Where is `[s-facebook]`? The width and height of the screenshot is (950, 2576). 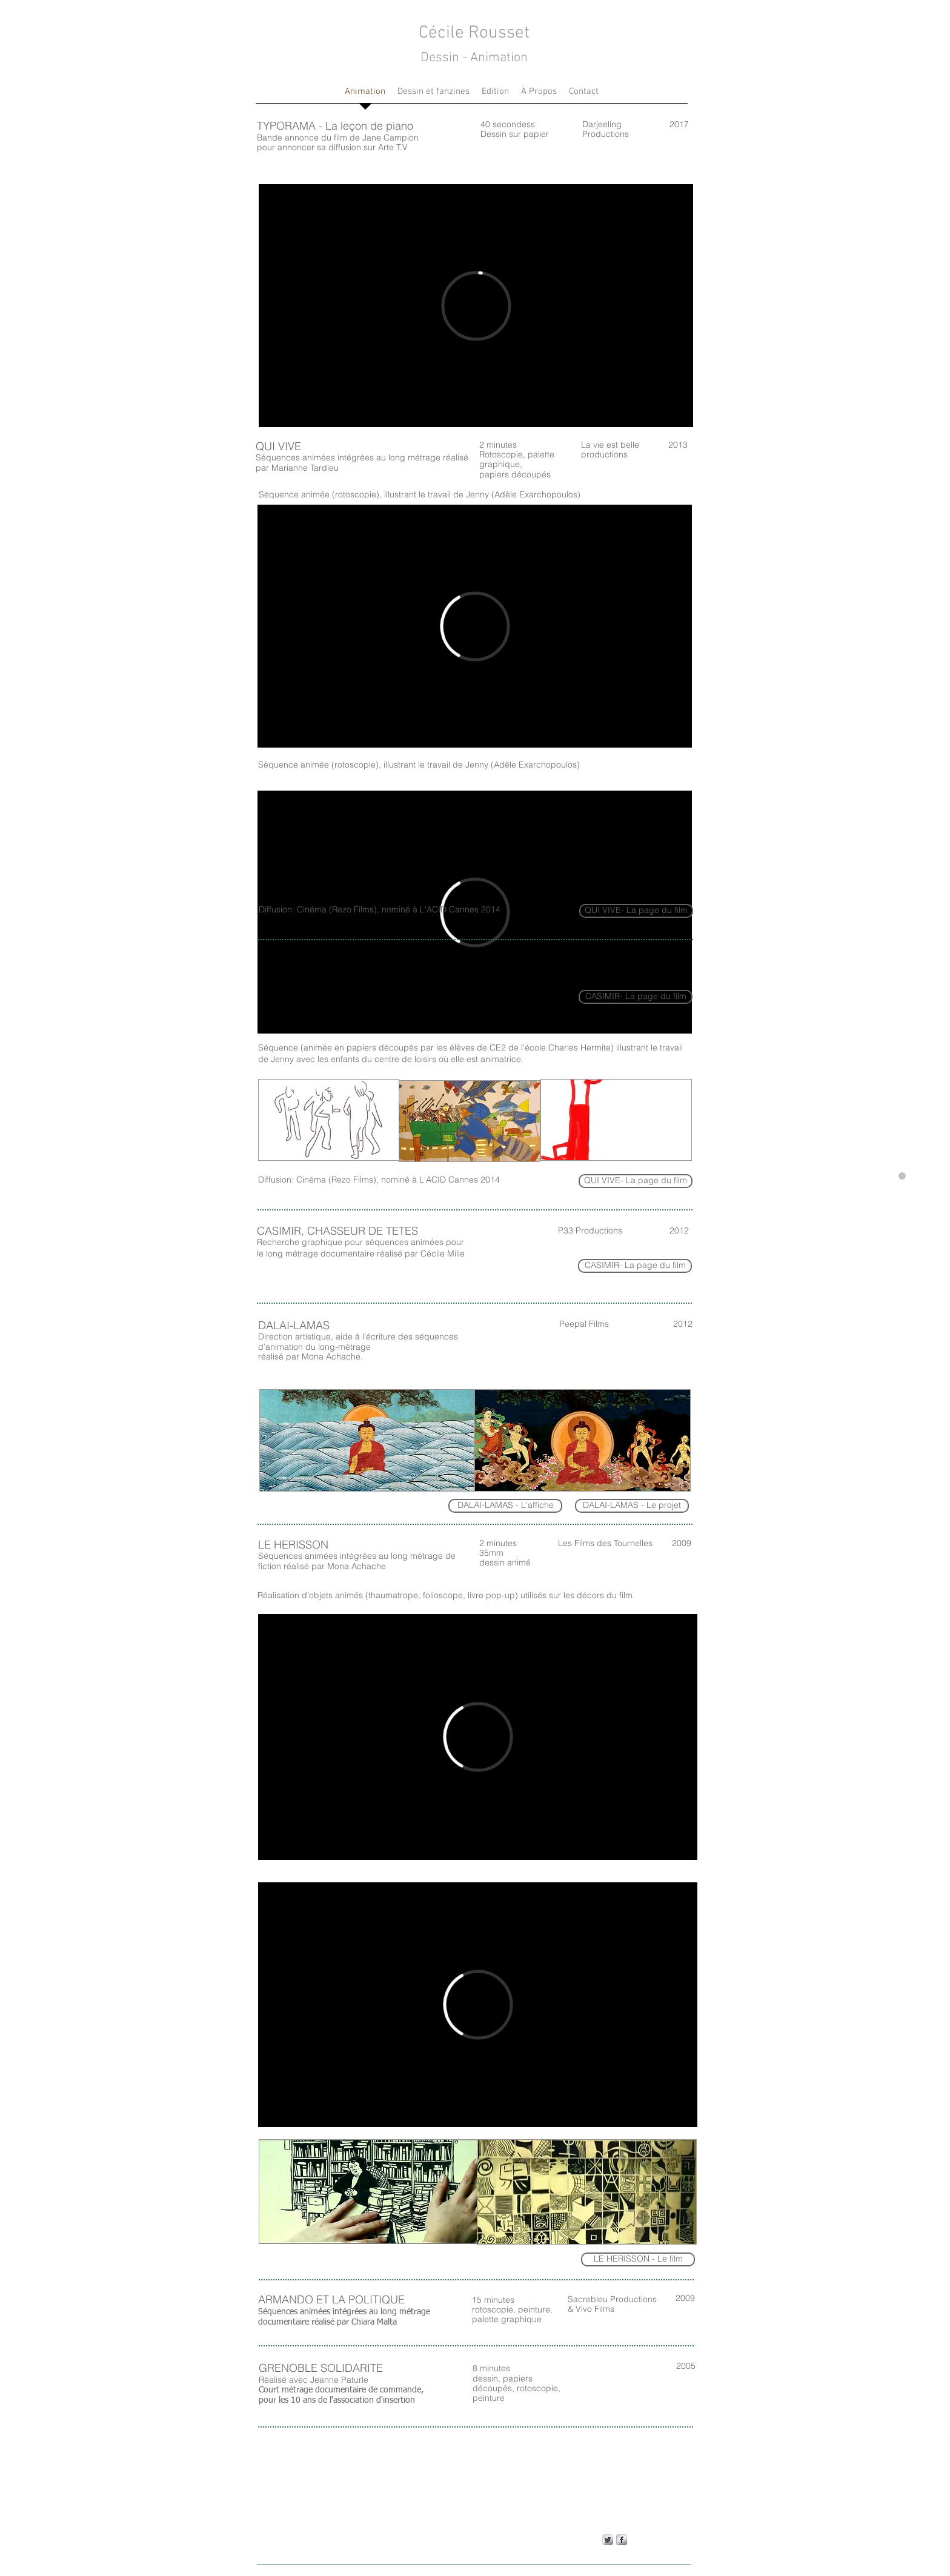
[s-facebook] is located at coordinates (621, 2539).